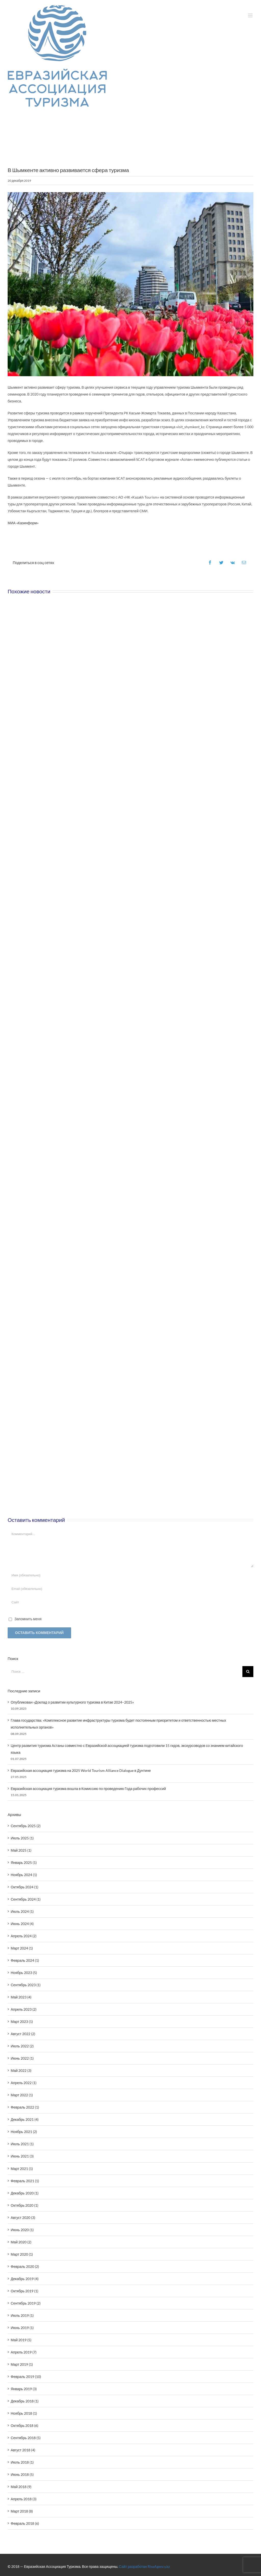  What do you see at coordinates (24, 2205) in the screenshot?
I see `Октябрь 2020 (1)` at bounding box center [24, 2205].